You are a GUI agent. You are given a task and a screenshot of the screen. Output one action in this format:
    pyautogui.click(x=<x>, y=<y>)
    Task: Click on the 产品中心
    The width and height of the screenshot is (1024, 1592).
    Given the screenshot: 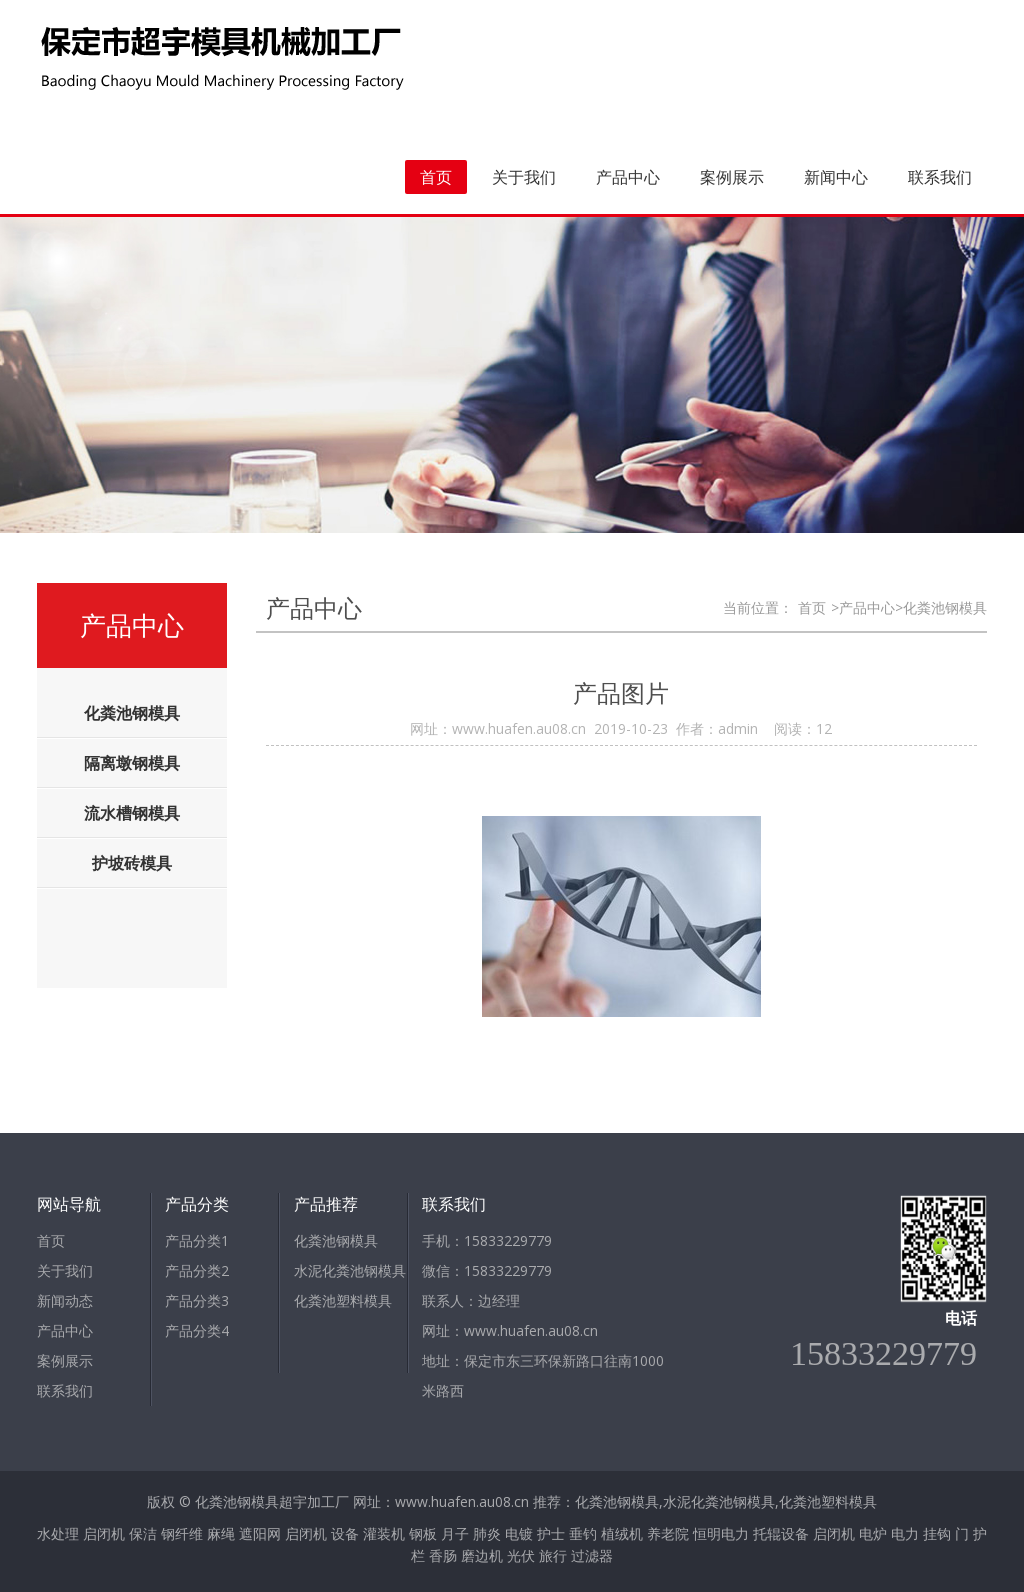 What is the action you would take?
    pyautogui.click(x=628, y=177)
    